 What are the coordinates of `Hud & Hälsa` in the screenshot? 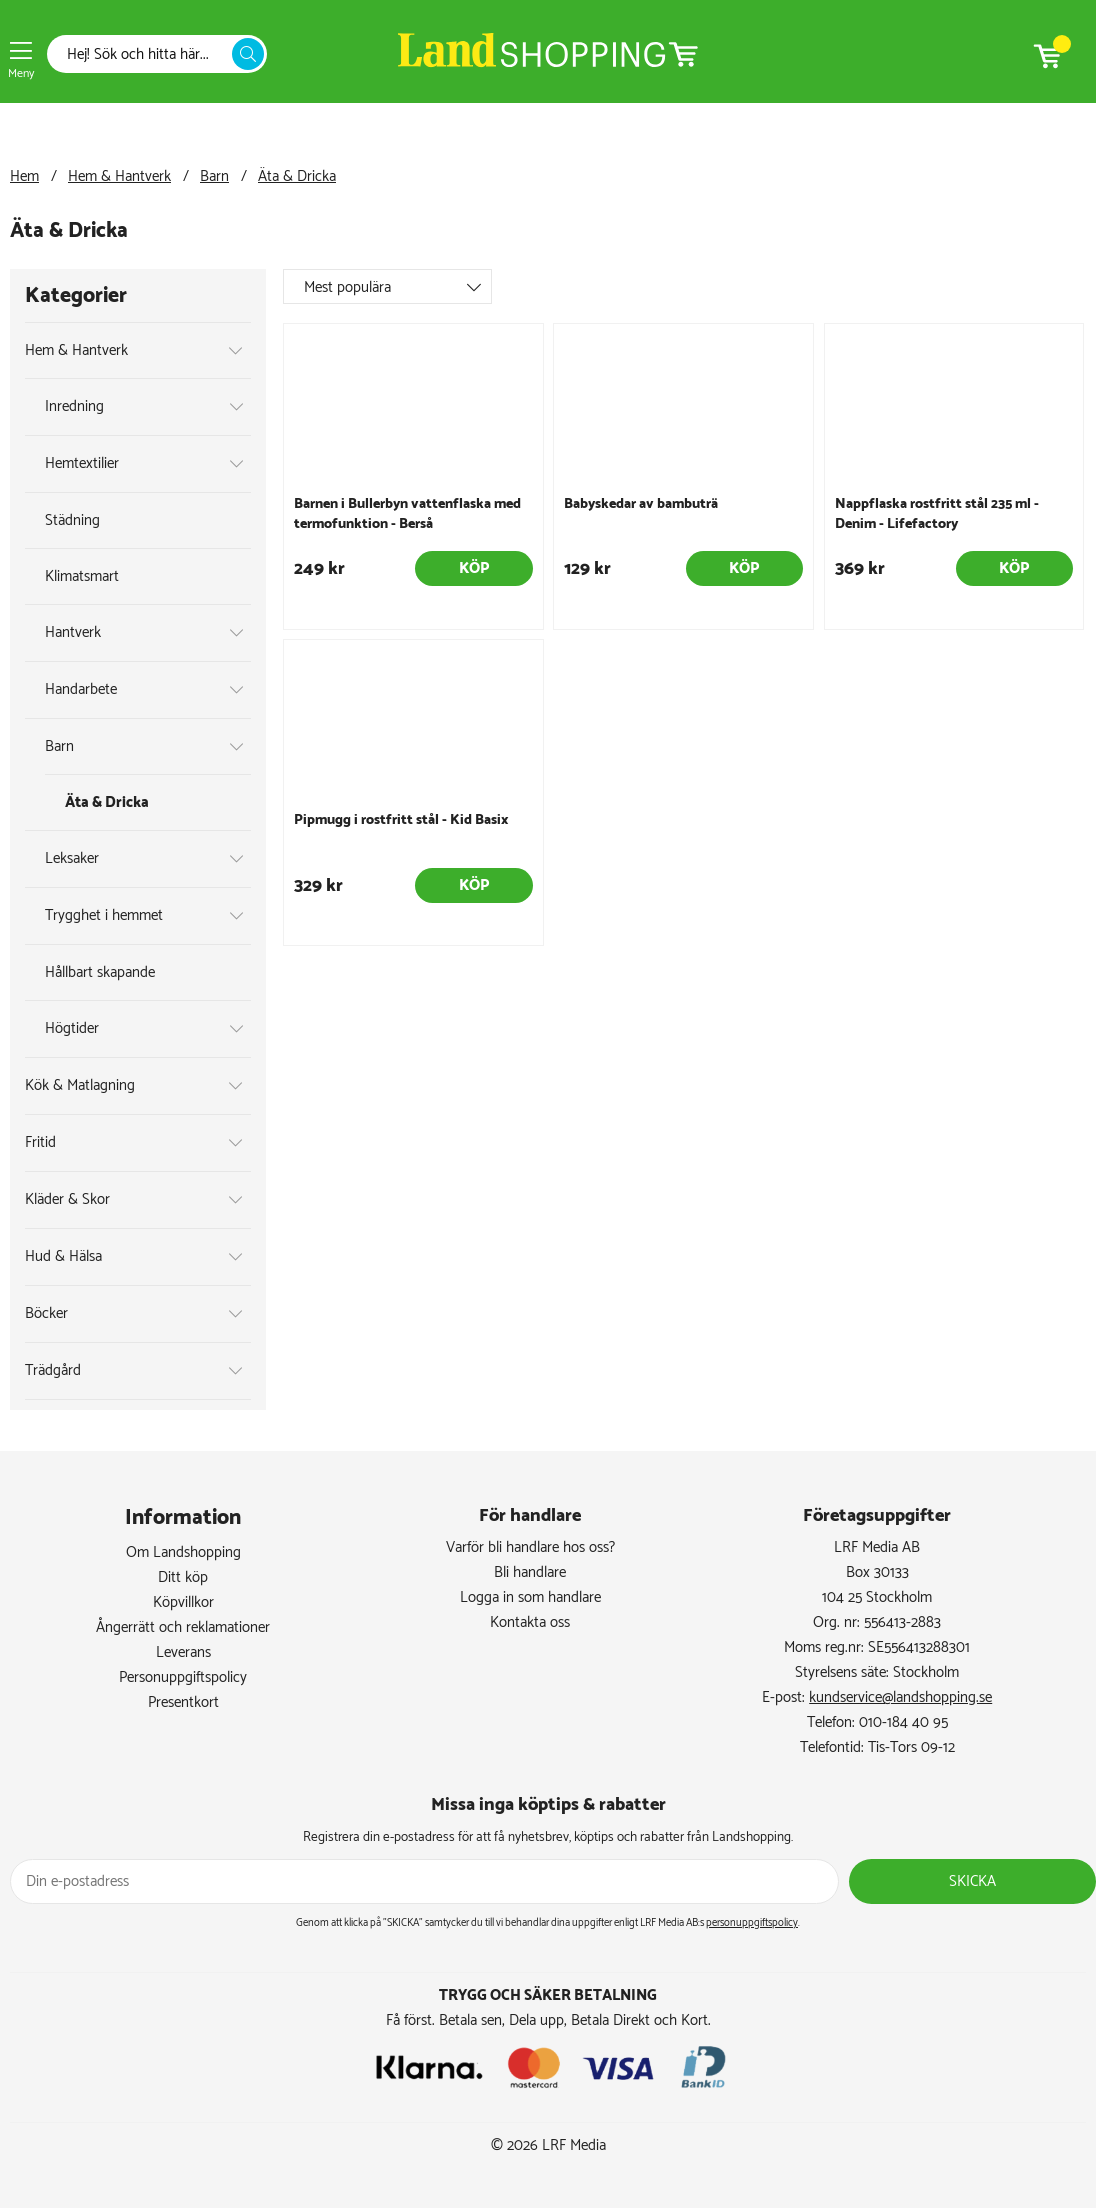 It's located at (63, 1256).